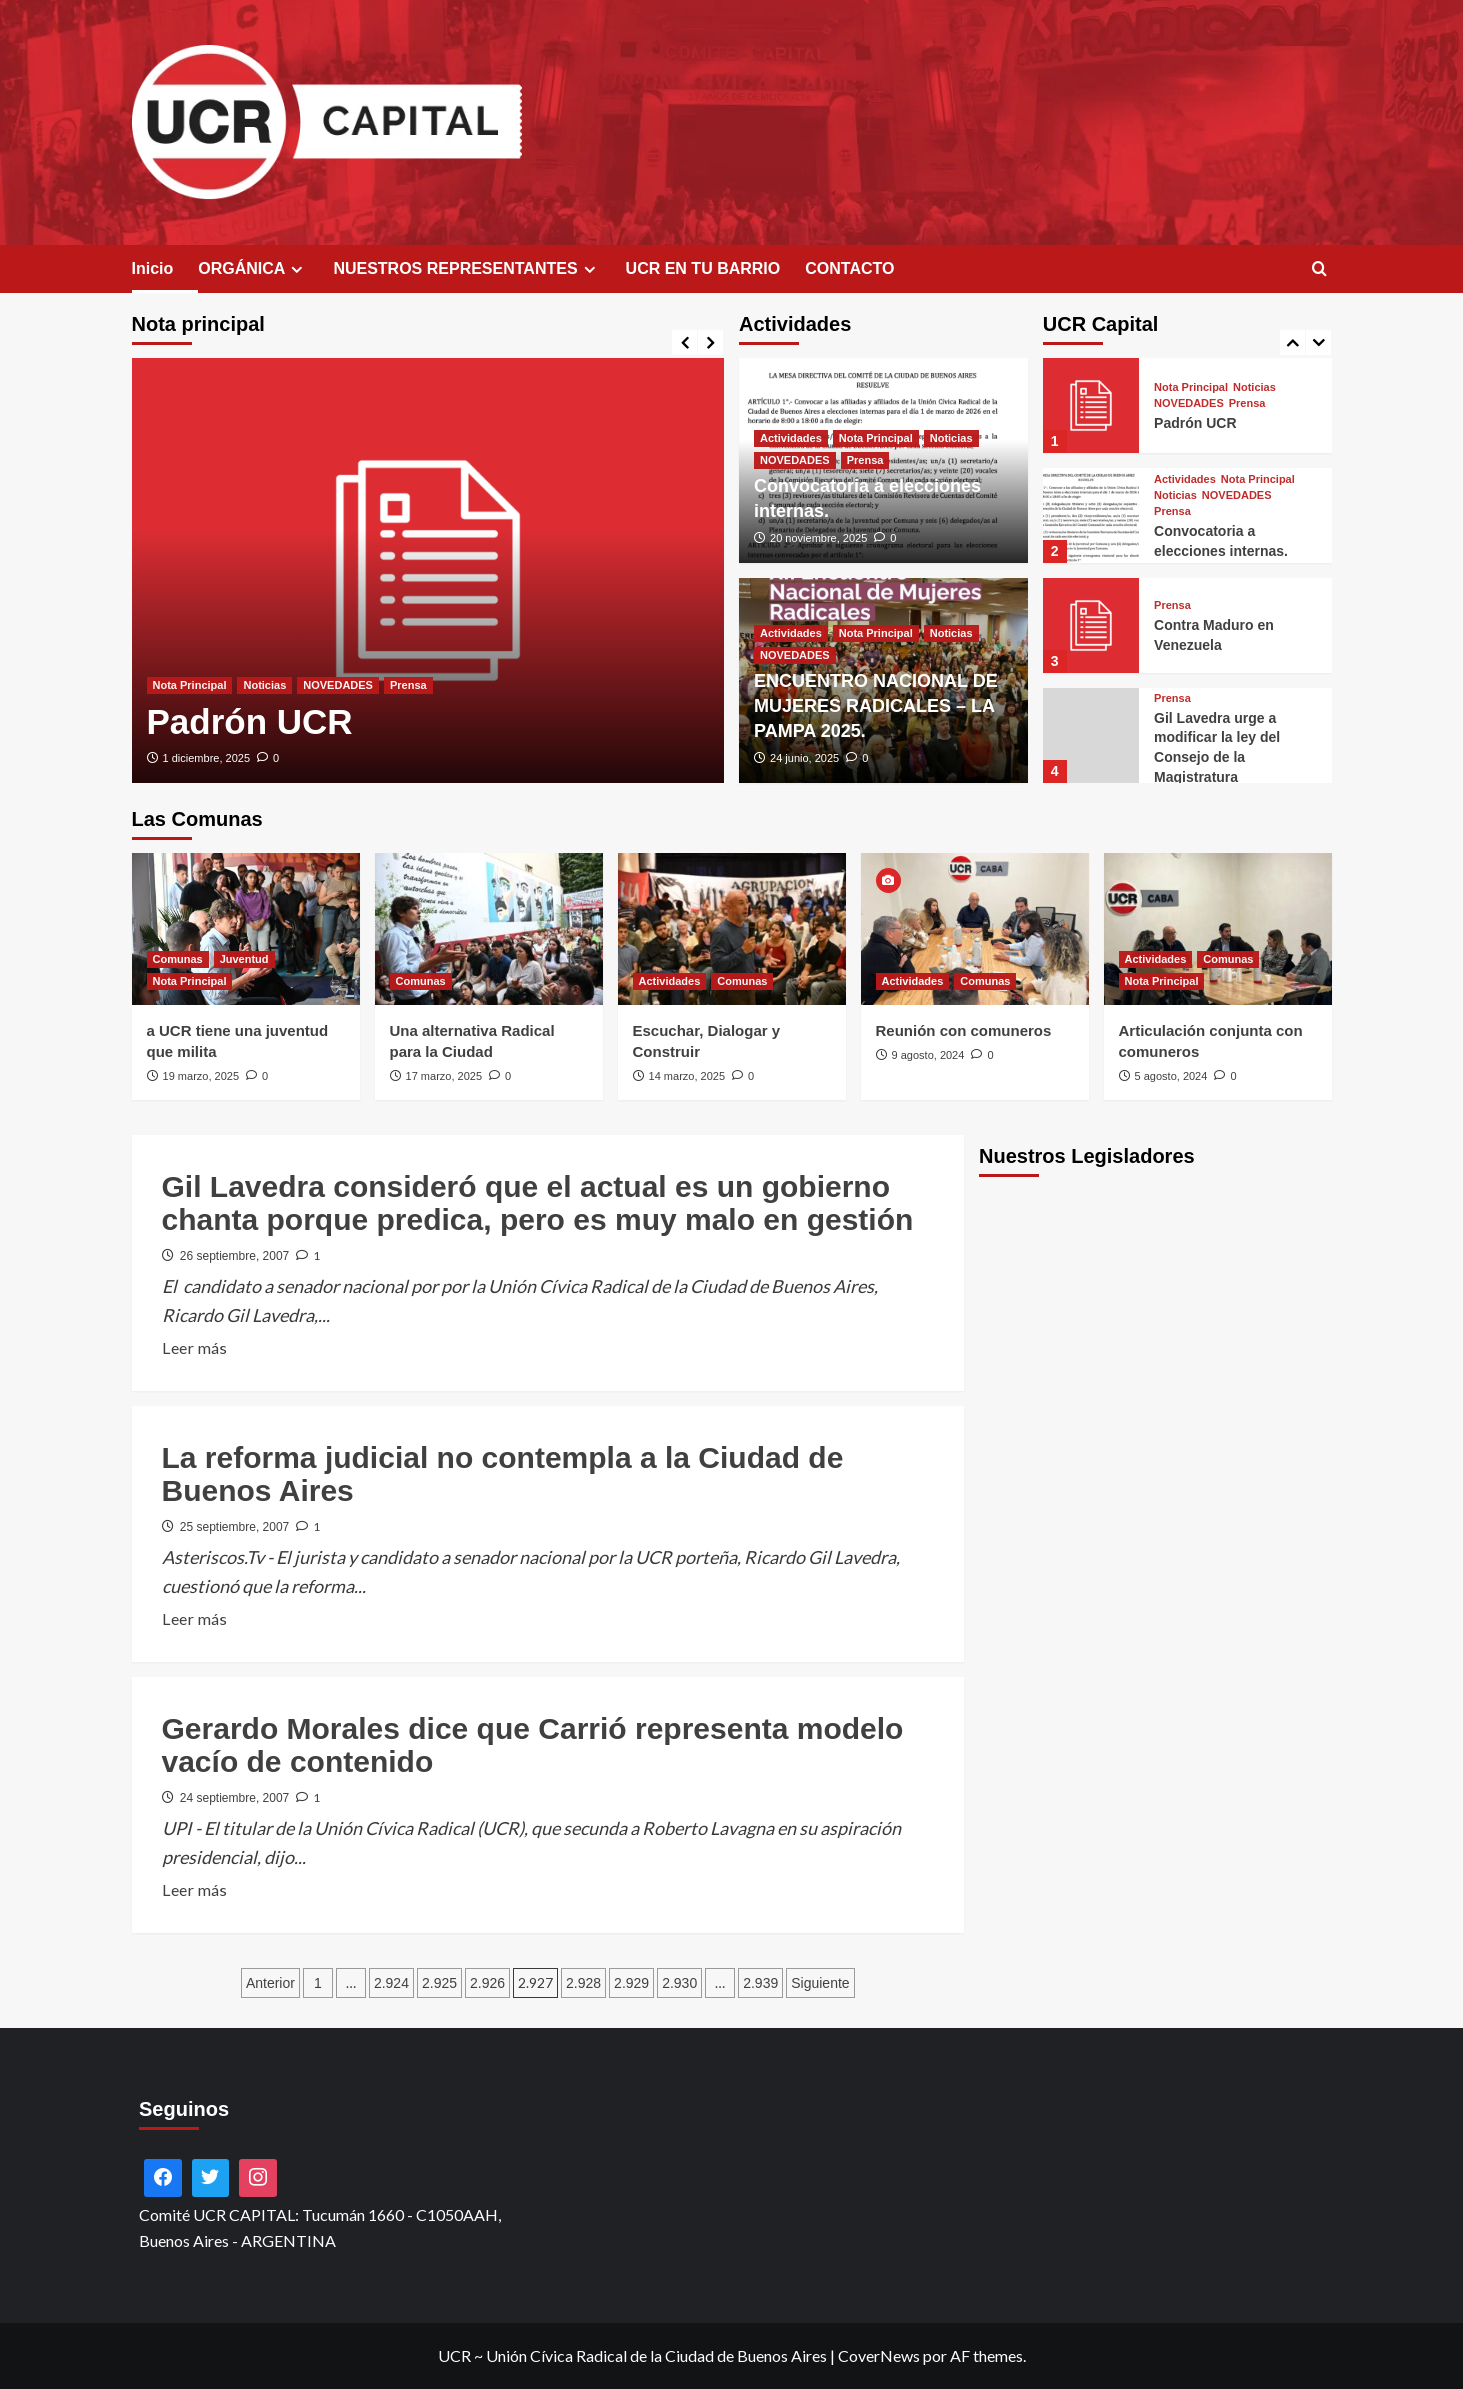 Image resolution: width=1463 pixels, height=2389 pixels. What do you see at coordinates (791, 438) in the screenshot?
I see `Actividades [Ver todas las publicaciones en Actividades]` at bounding box center [791, 438].